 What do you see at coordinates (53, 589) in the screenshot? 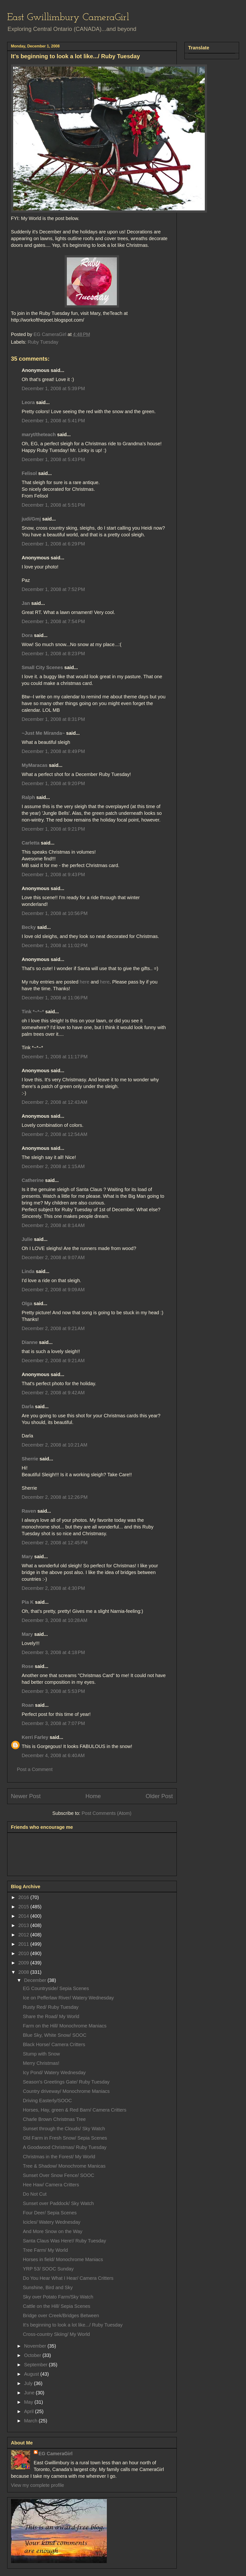
I see `December 1, 2008 at 7:52 PM` at bounding box center [53, 589].